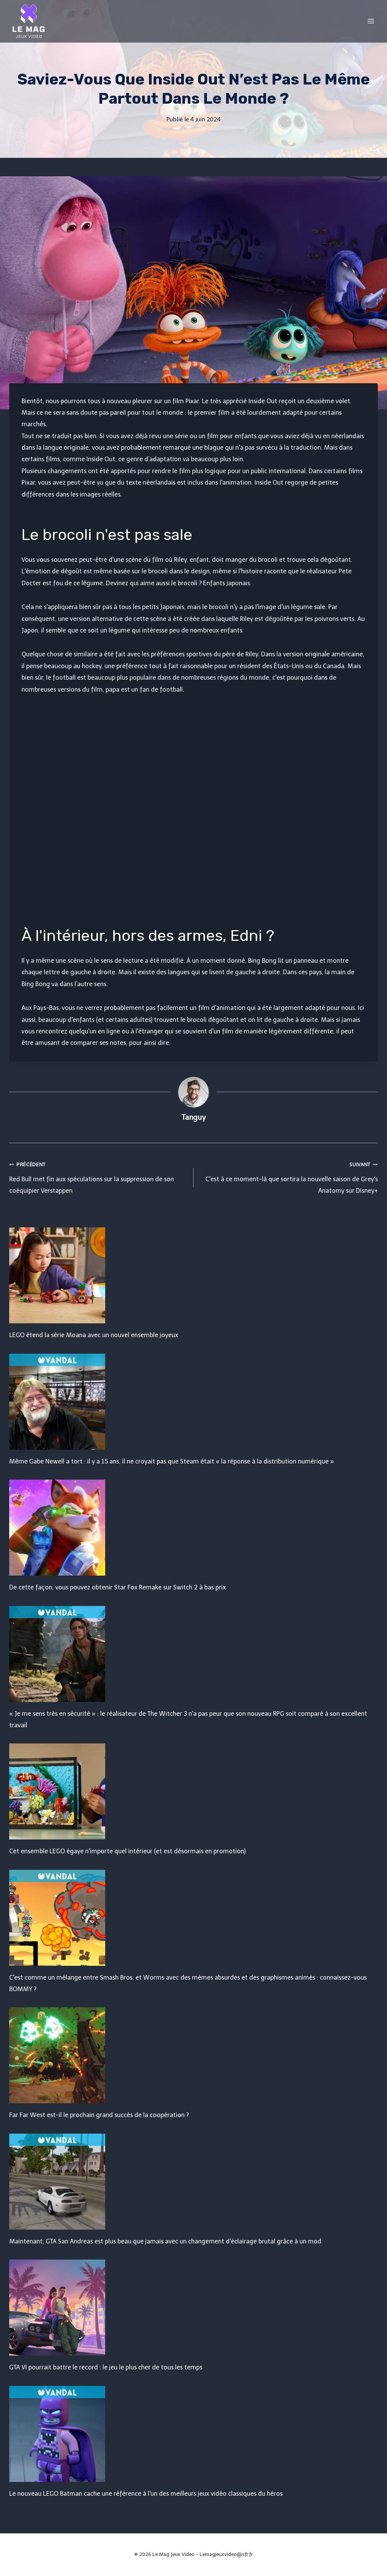  What do you see at coordinates (371, 21) in the screenshot?
I see `[Open menu]` at bounding box center [371, 21].